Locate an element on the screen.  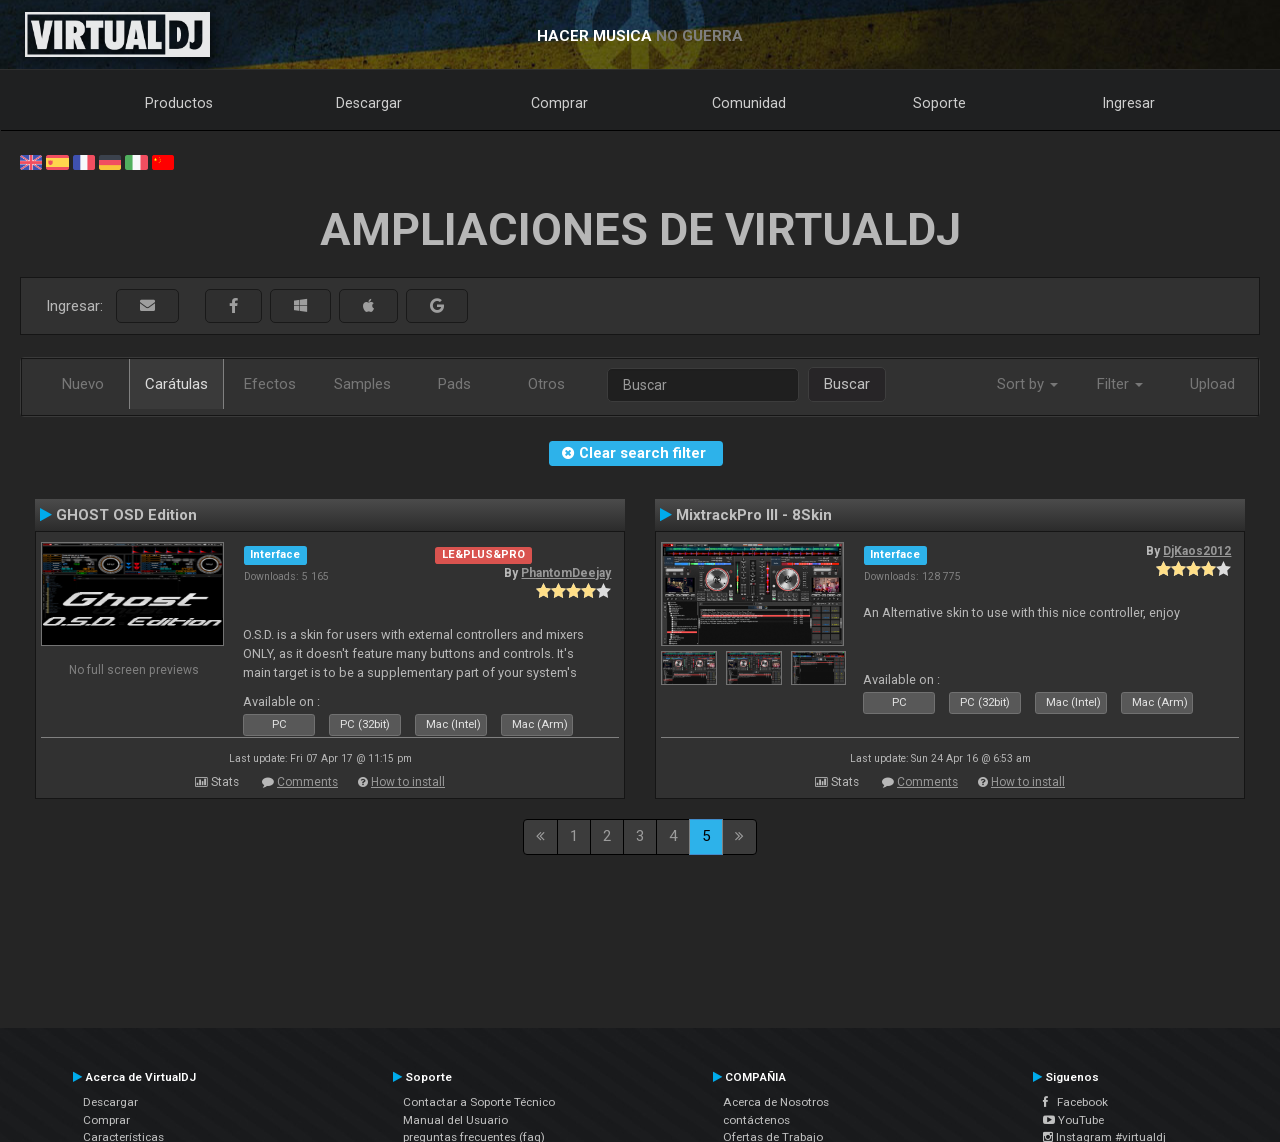
Efectos is located at coordinates (270, 384).